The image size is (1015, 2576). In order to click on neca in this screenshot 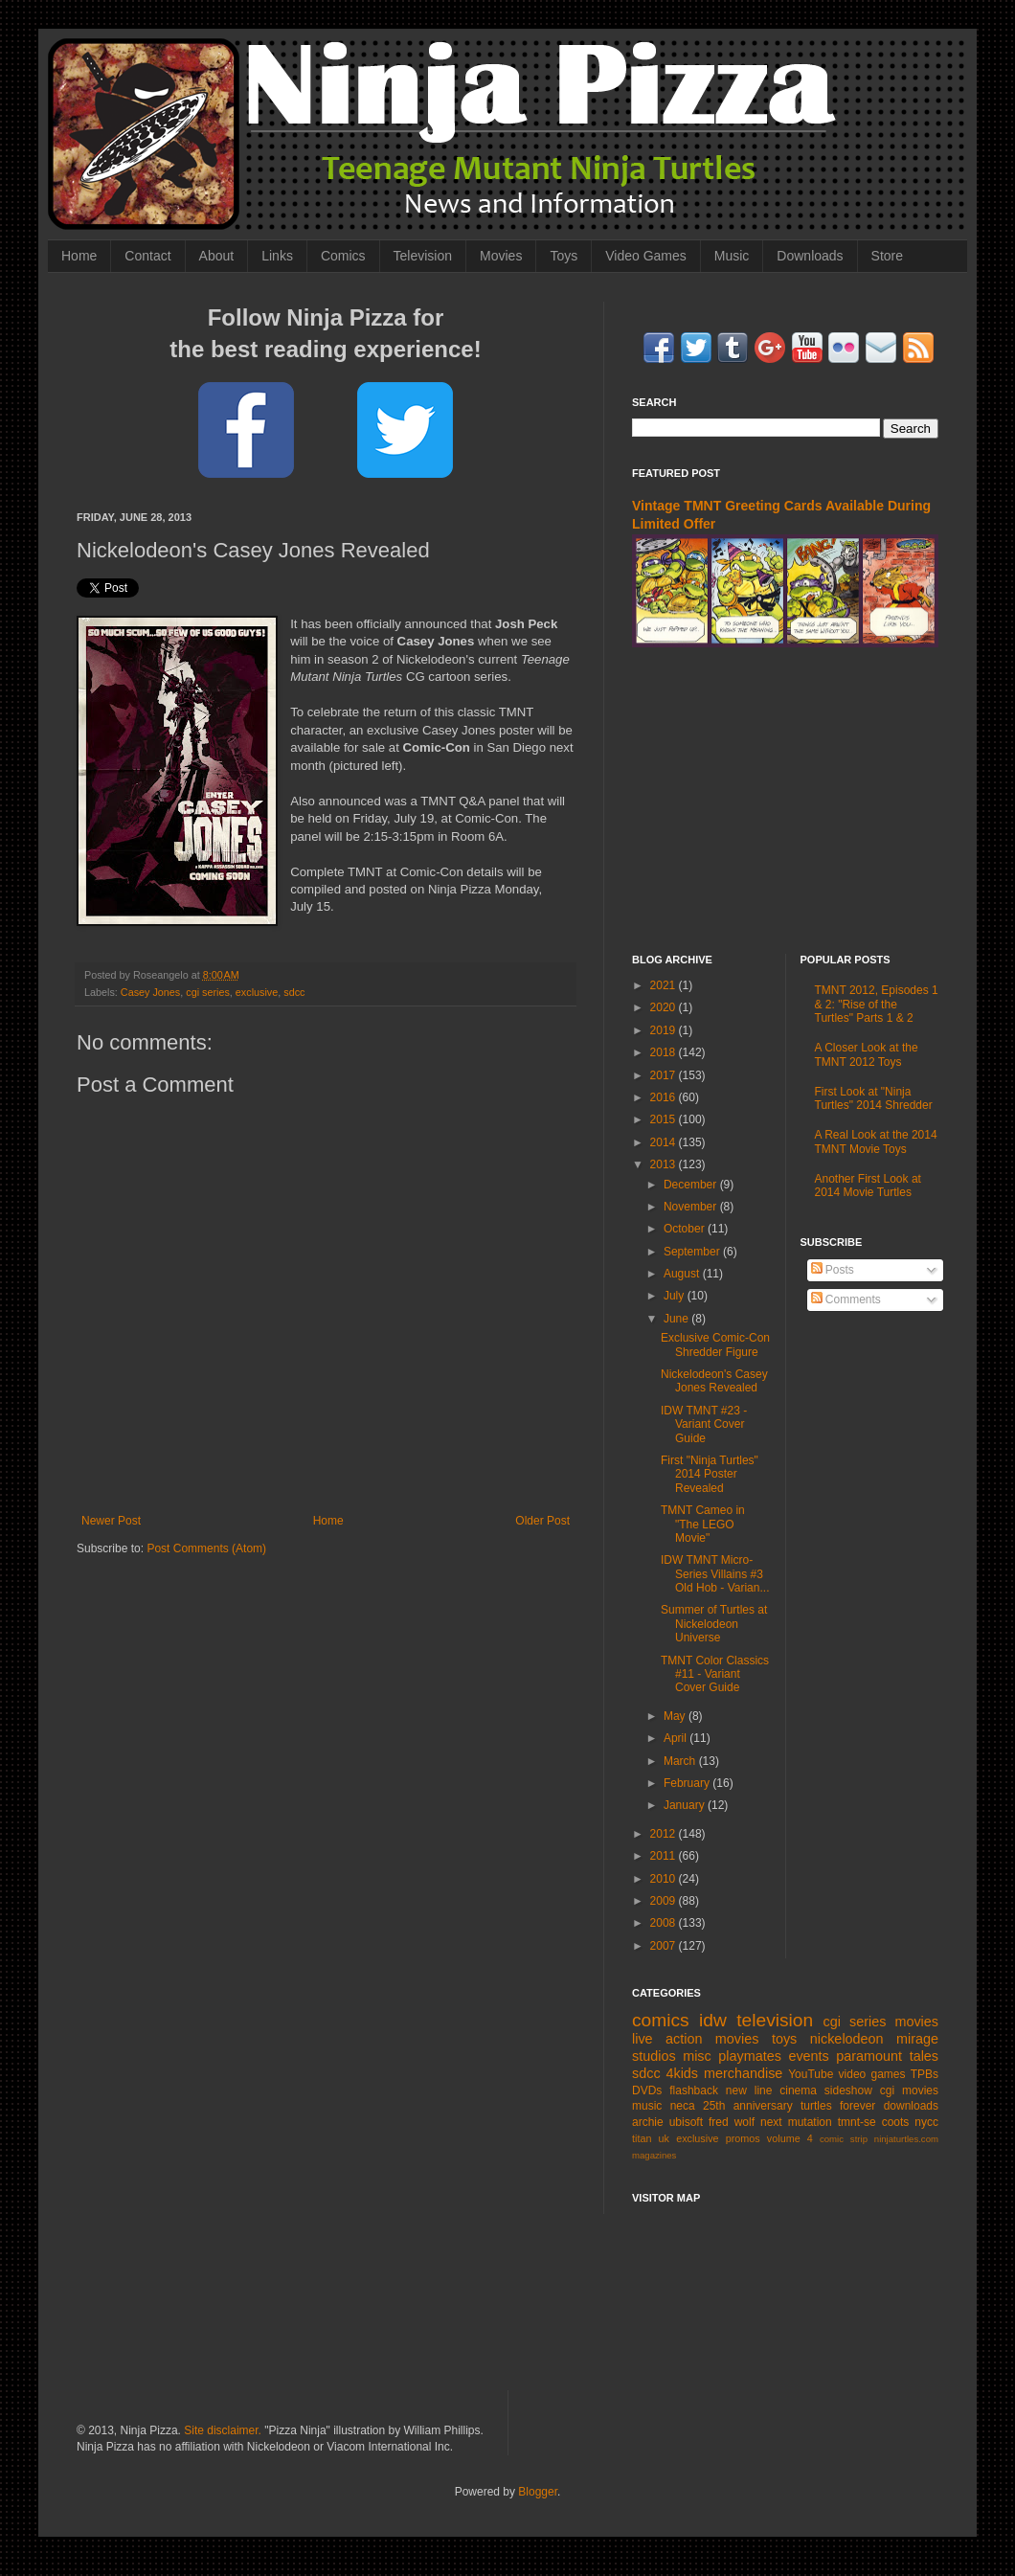, I will do `click(682, 2106)`.